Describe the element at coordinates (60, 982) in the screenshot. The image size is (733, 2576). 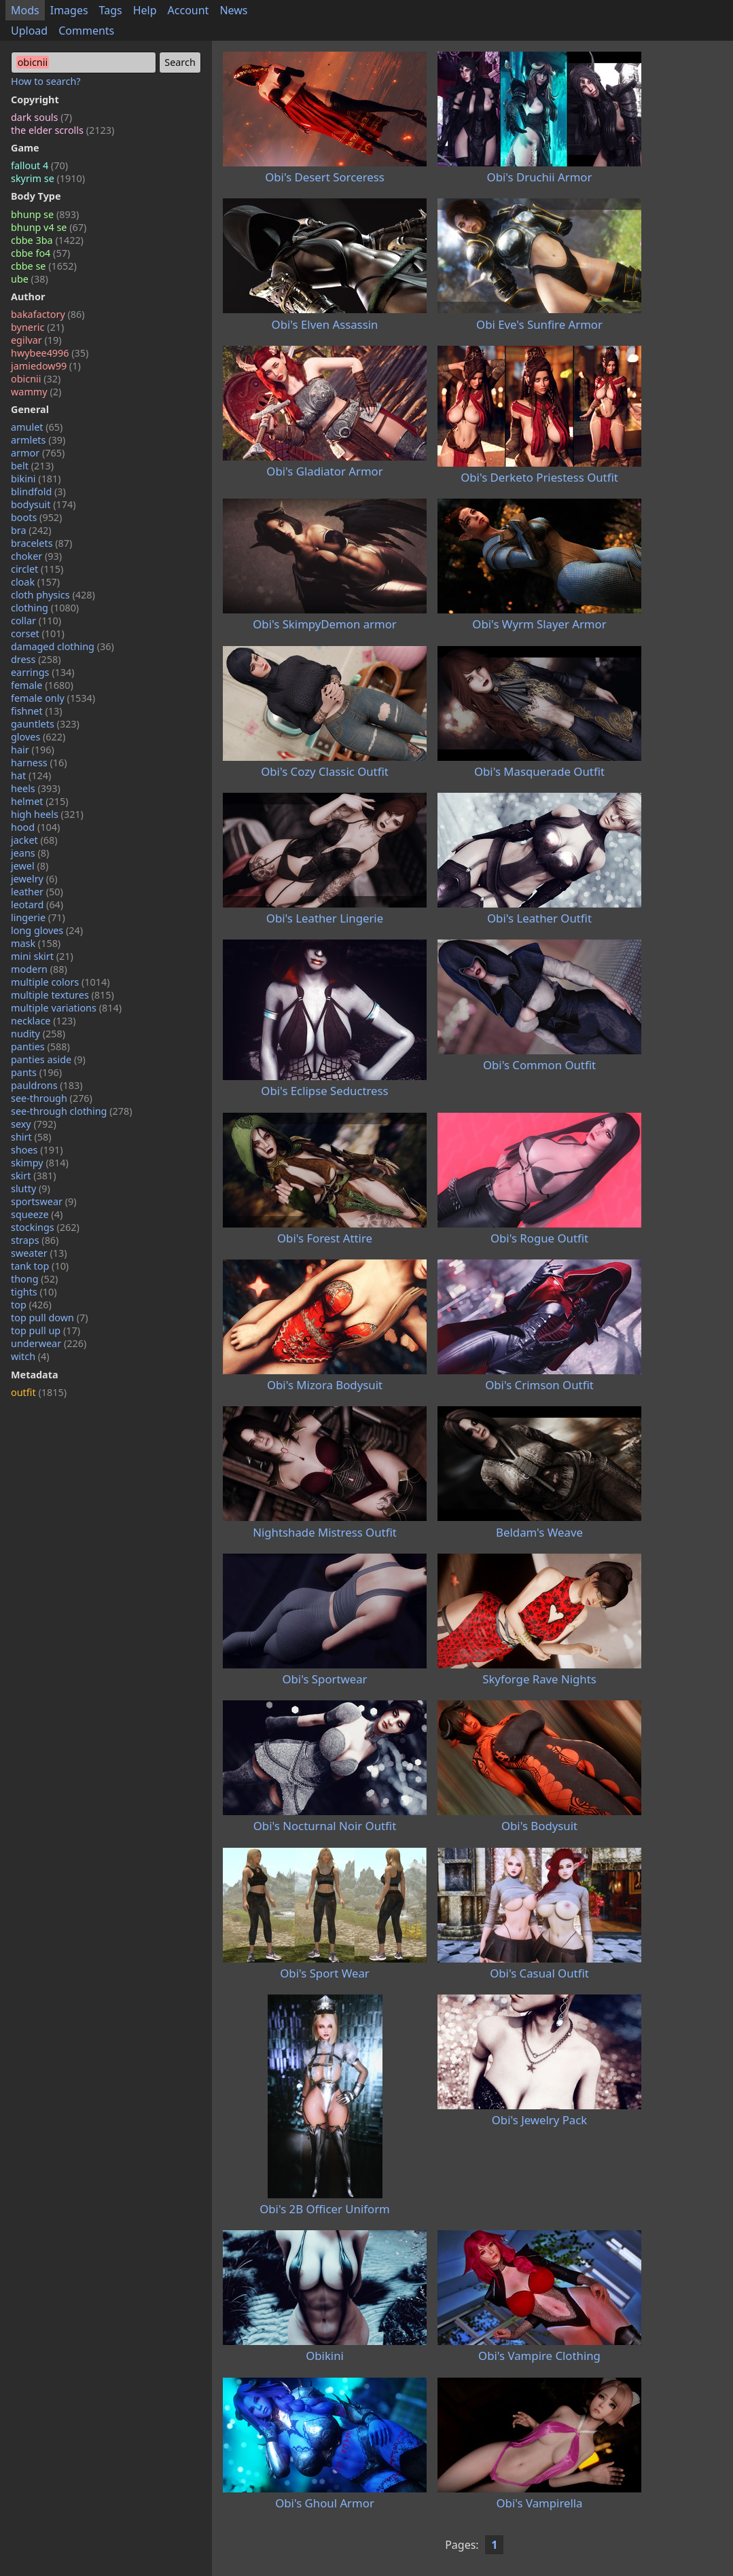
I see `multiple colors` at that location.